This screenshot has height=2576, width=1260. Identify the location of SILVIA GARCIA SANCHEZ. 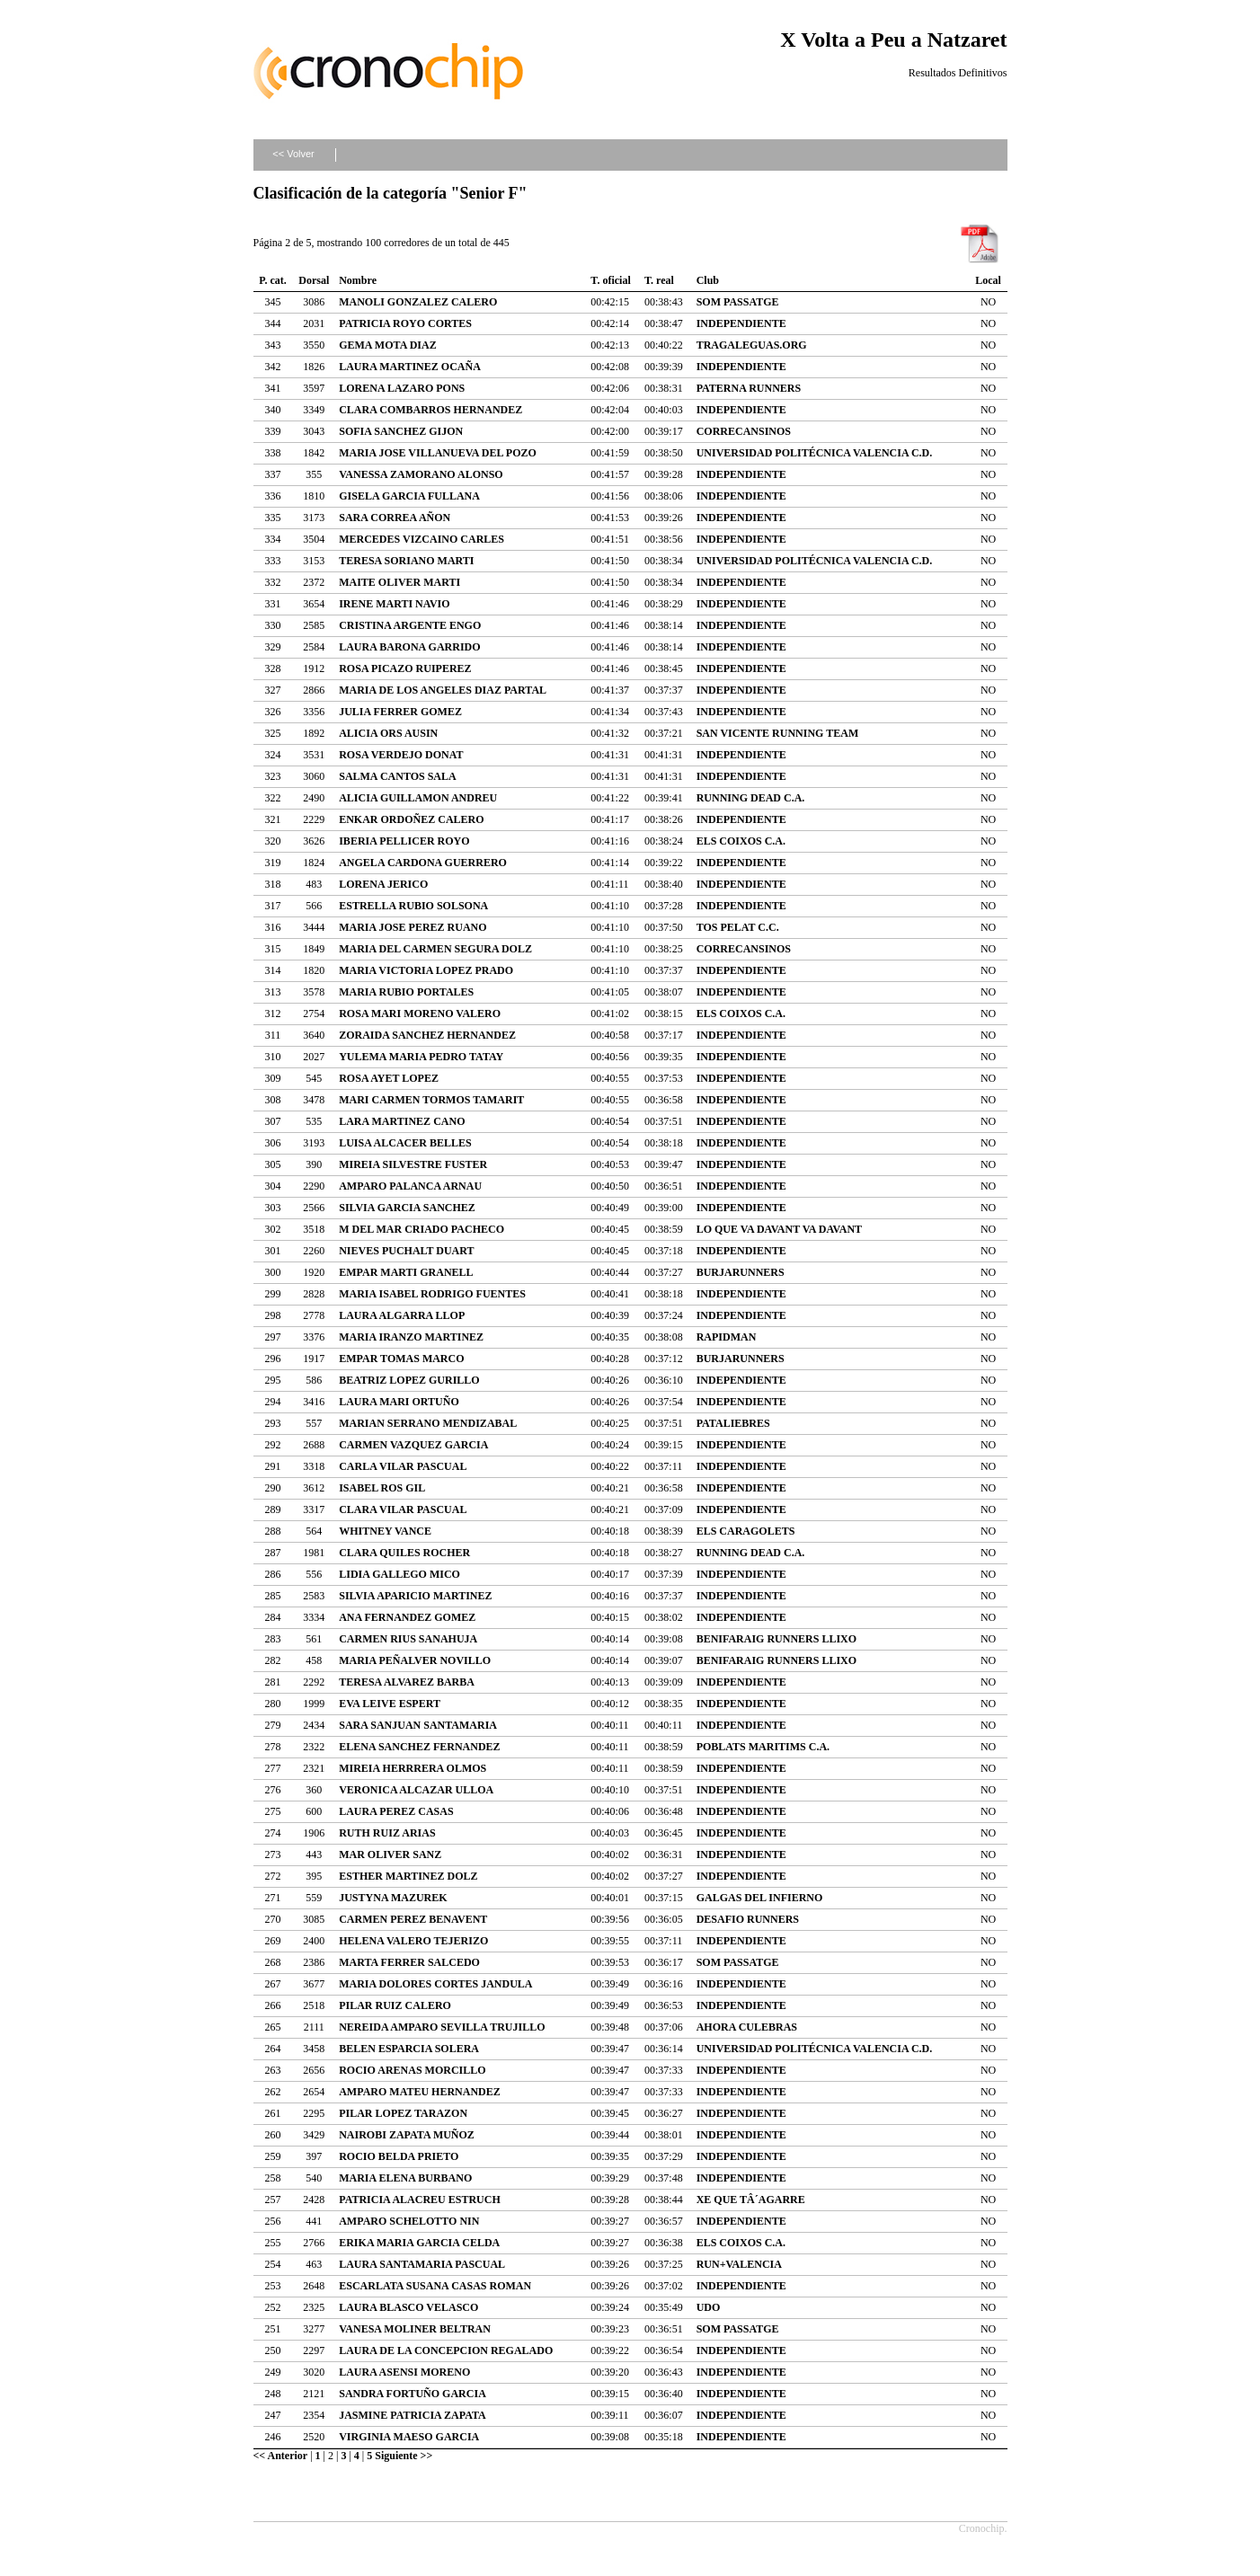
(407, 1207).